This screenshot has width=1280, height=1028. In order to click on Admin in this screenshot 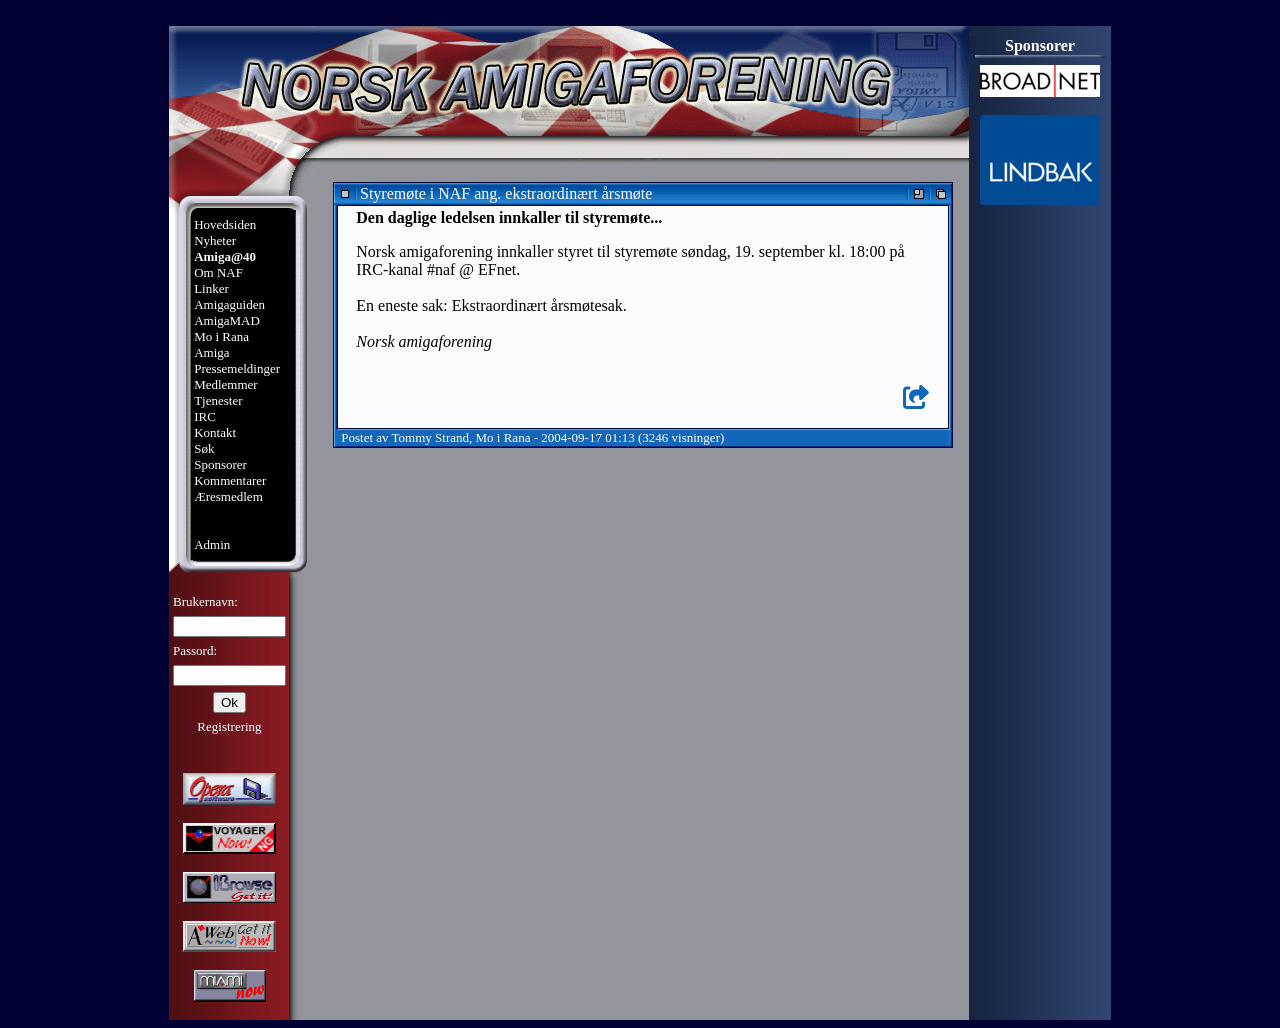, I will do `click(212, 544)`.